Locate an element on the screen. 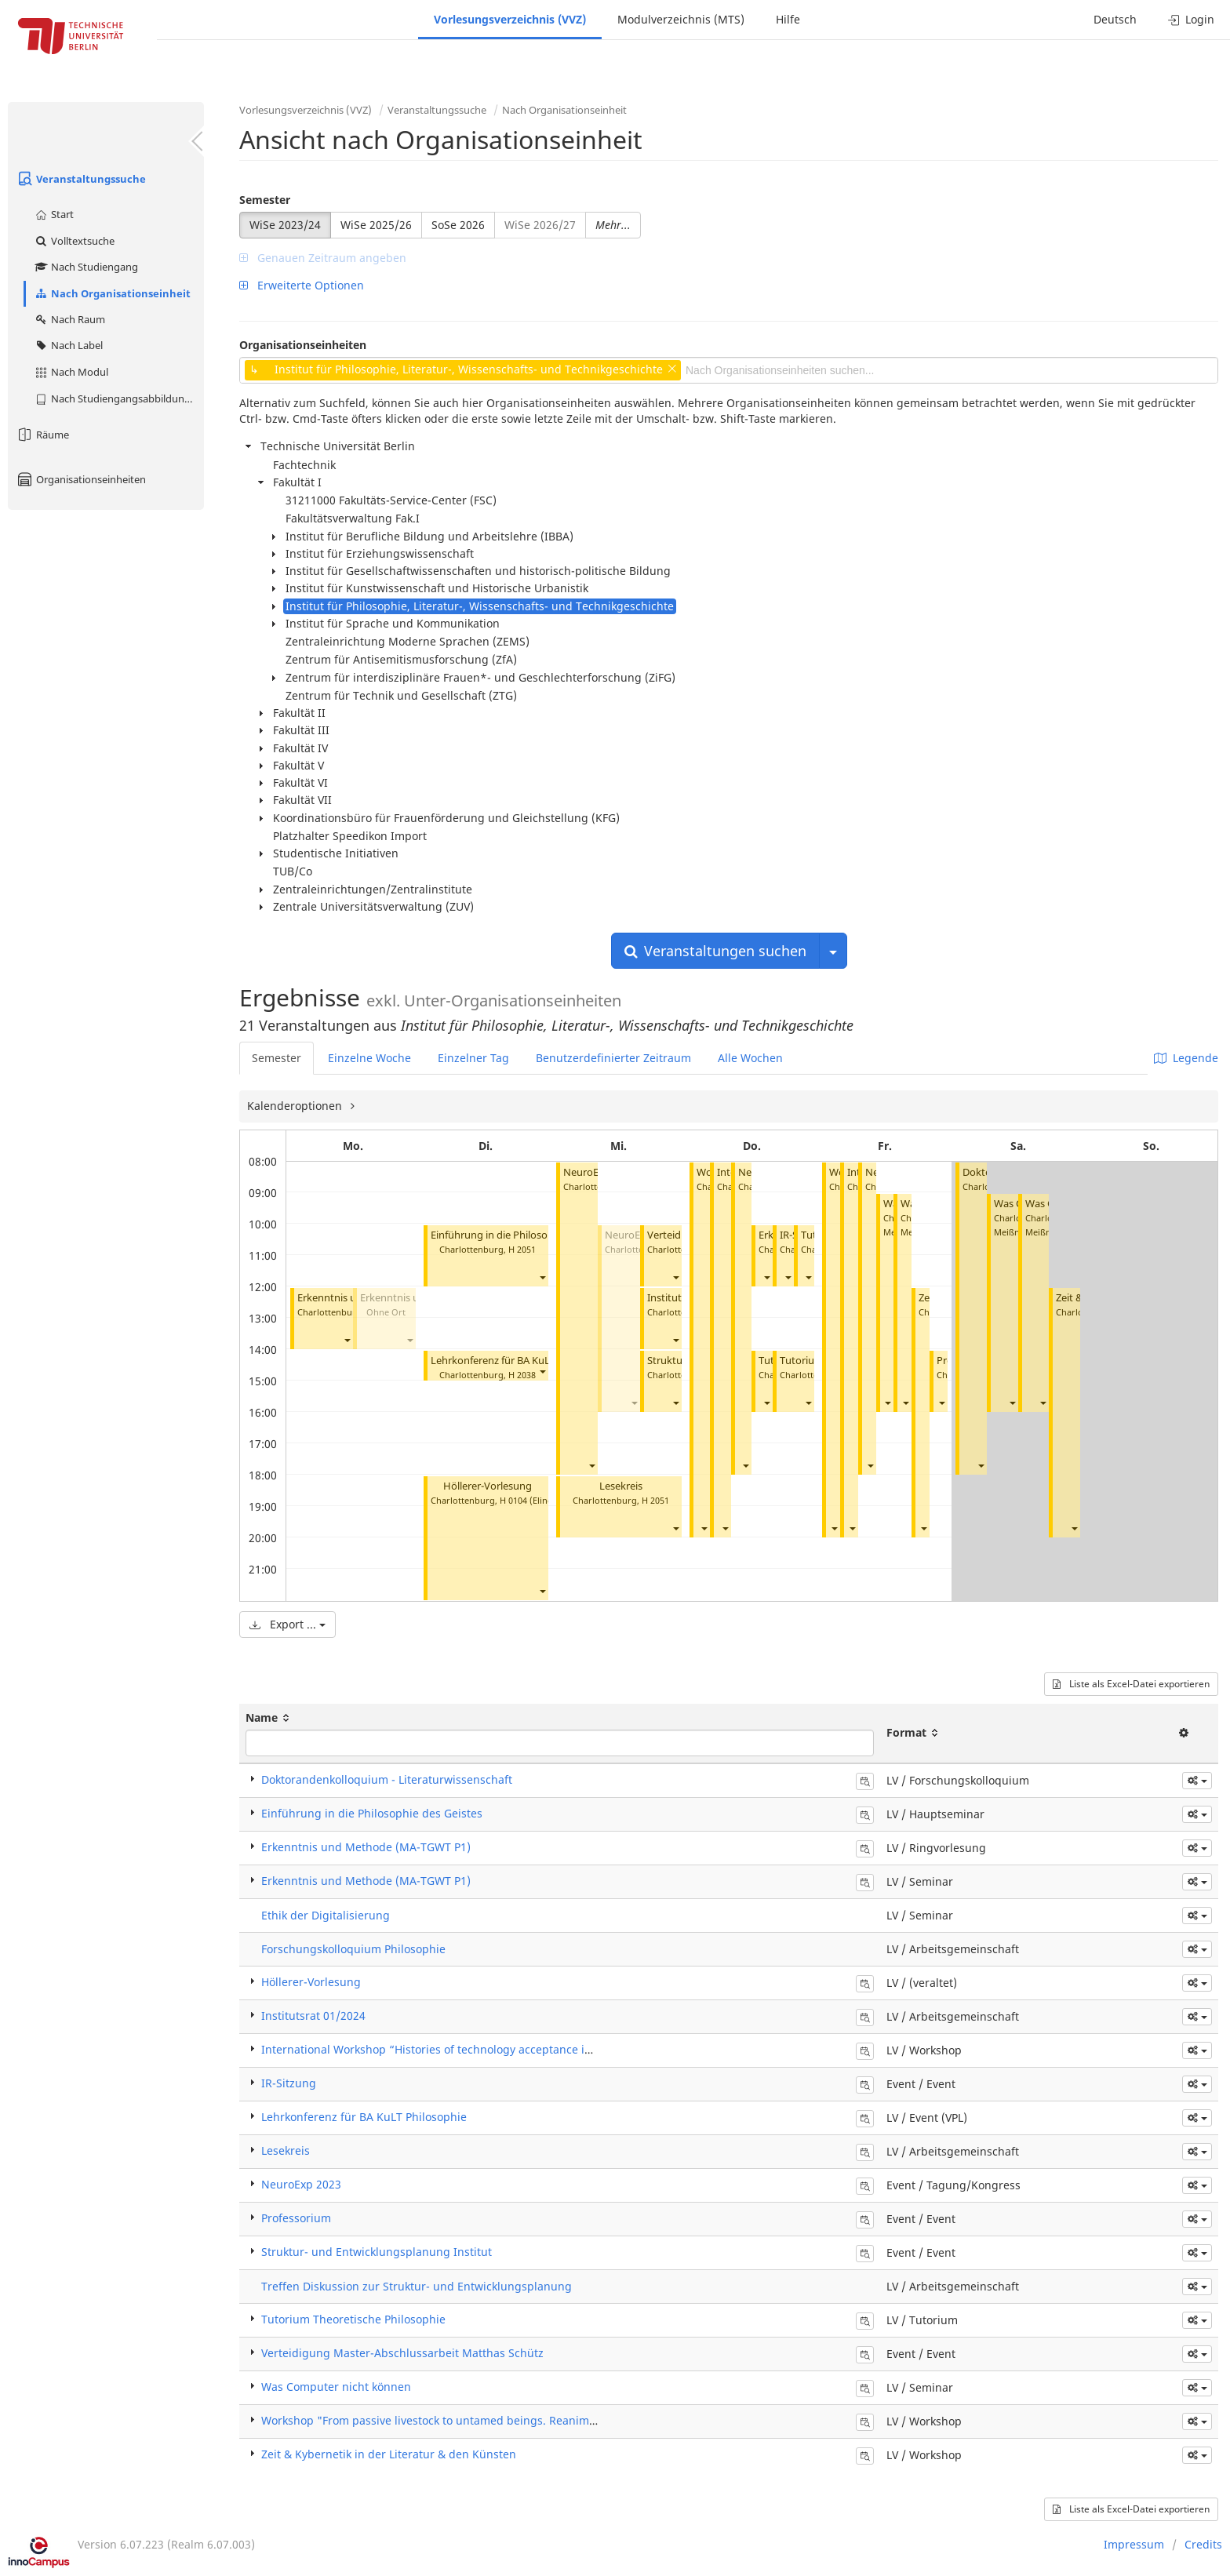 The height and width of the screenshot is (2576, 1230). Professorium is located at coordinates (296, 2217).